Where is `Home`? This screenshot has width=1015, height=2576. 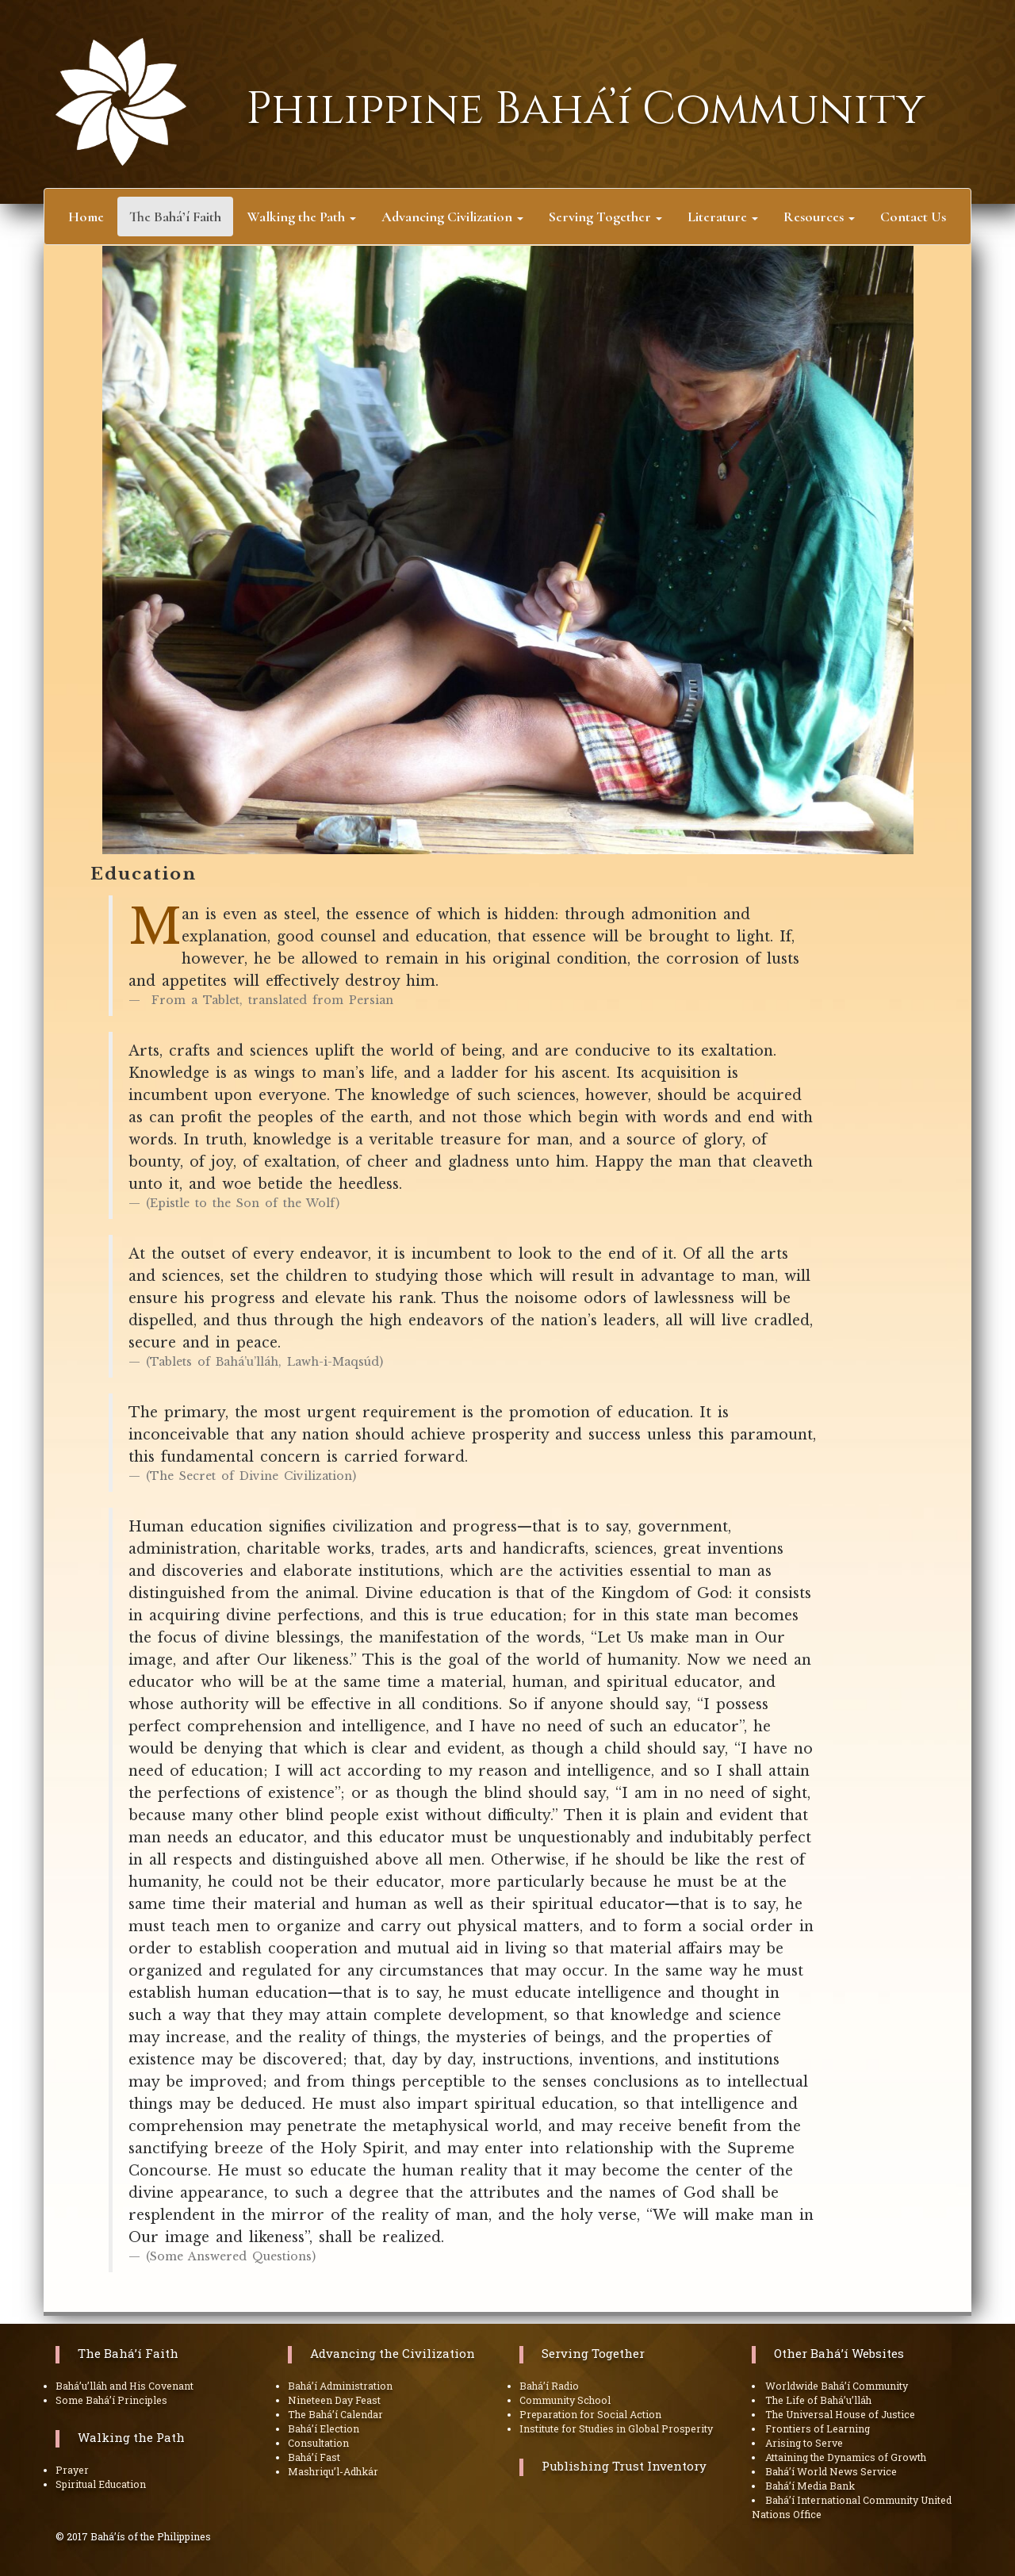 Home is located at coordinates (86, 216).